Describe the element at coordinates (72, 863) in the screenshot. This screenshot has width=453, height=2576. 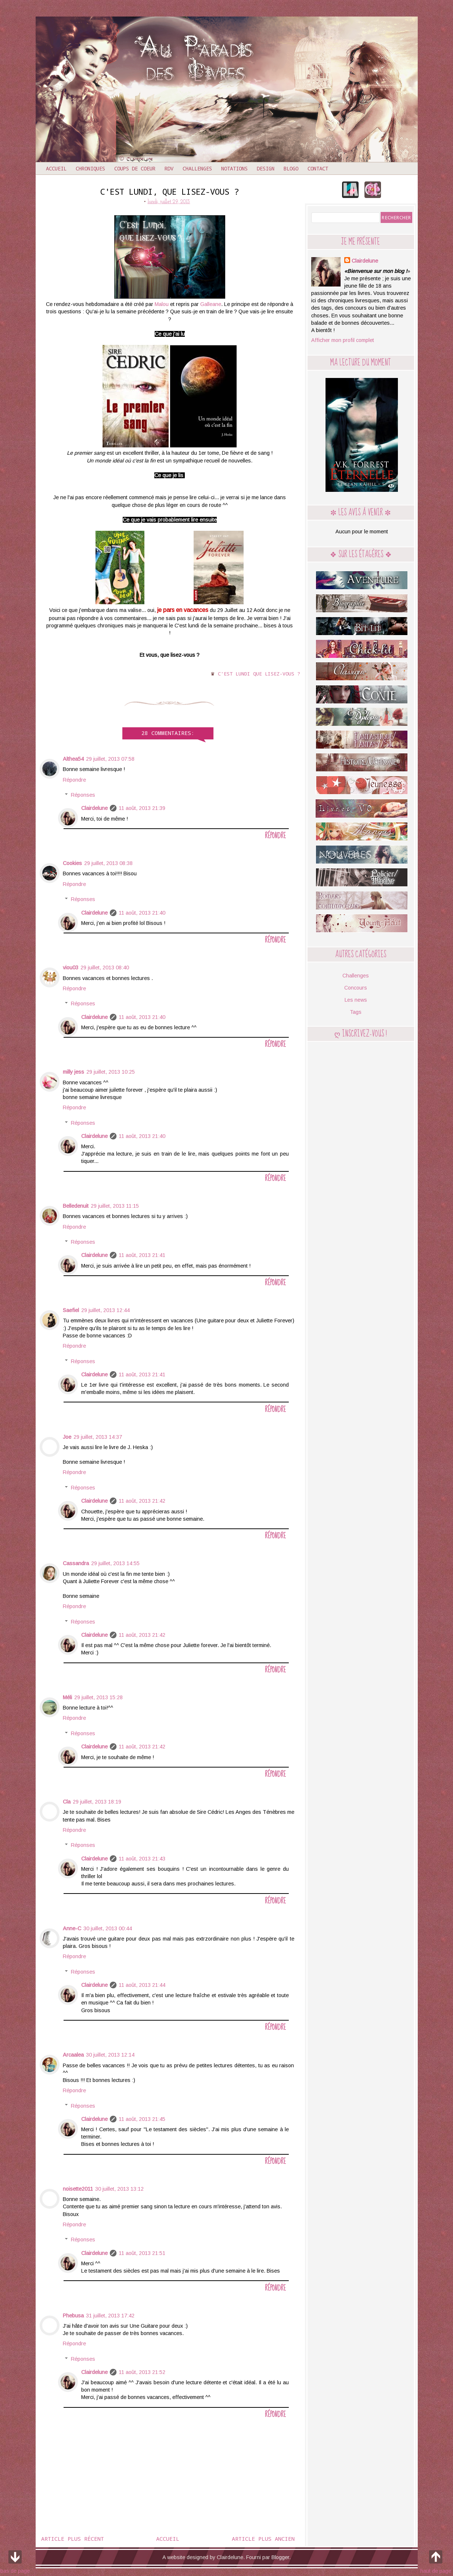
I see `Cookies` at that location.